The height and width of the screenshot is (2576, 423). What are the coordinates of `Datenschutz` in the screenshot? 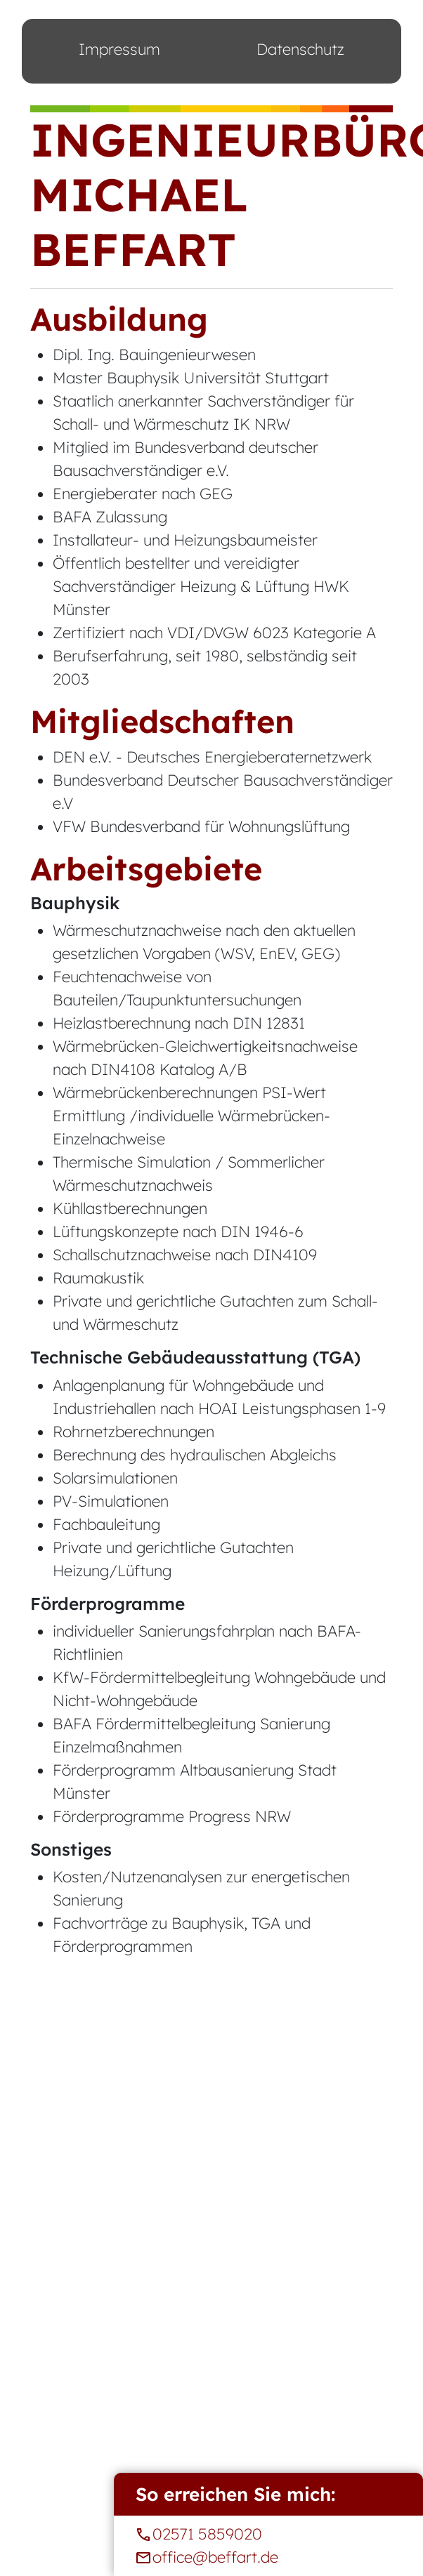 It's located at (300, 49).